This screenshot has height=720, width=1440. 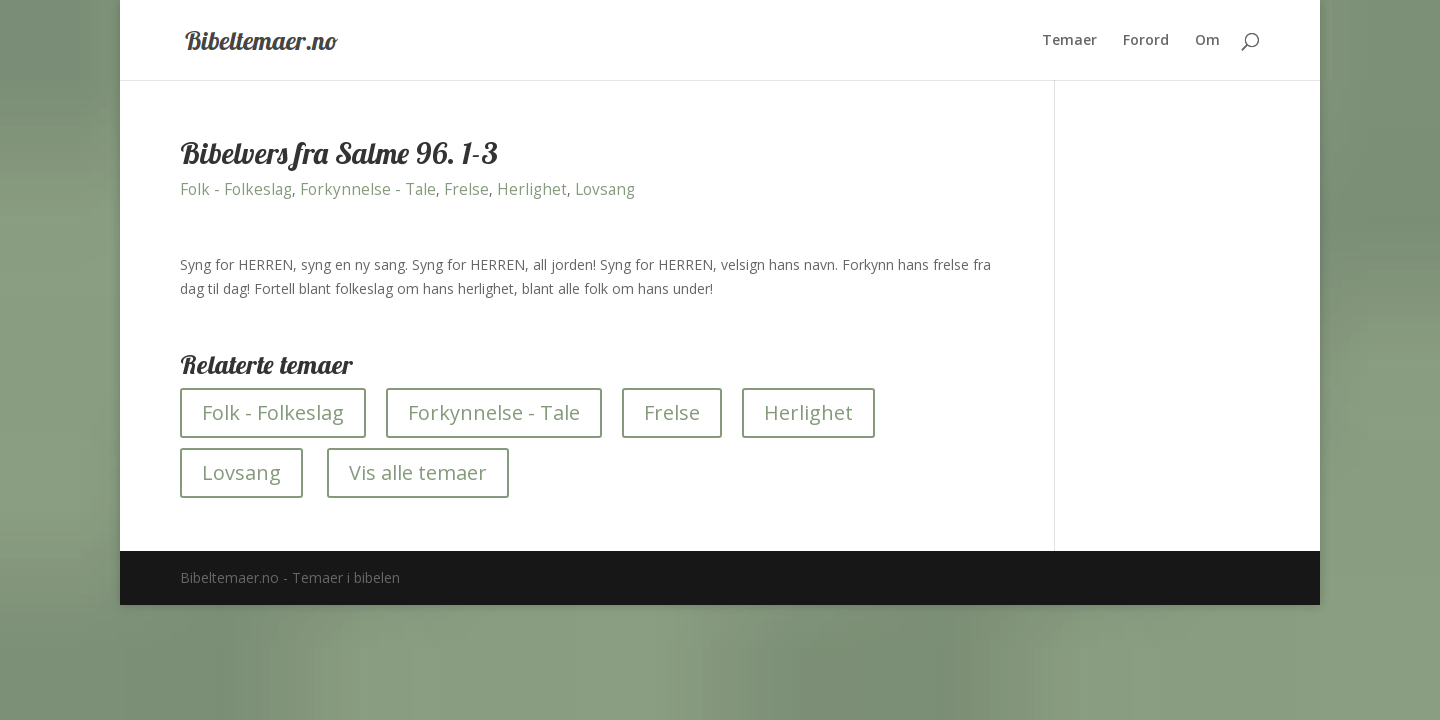 What do you see at coordinates (605, 189) in the screenshot?
I see `Lovsang` at bounding box center [605, 189].